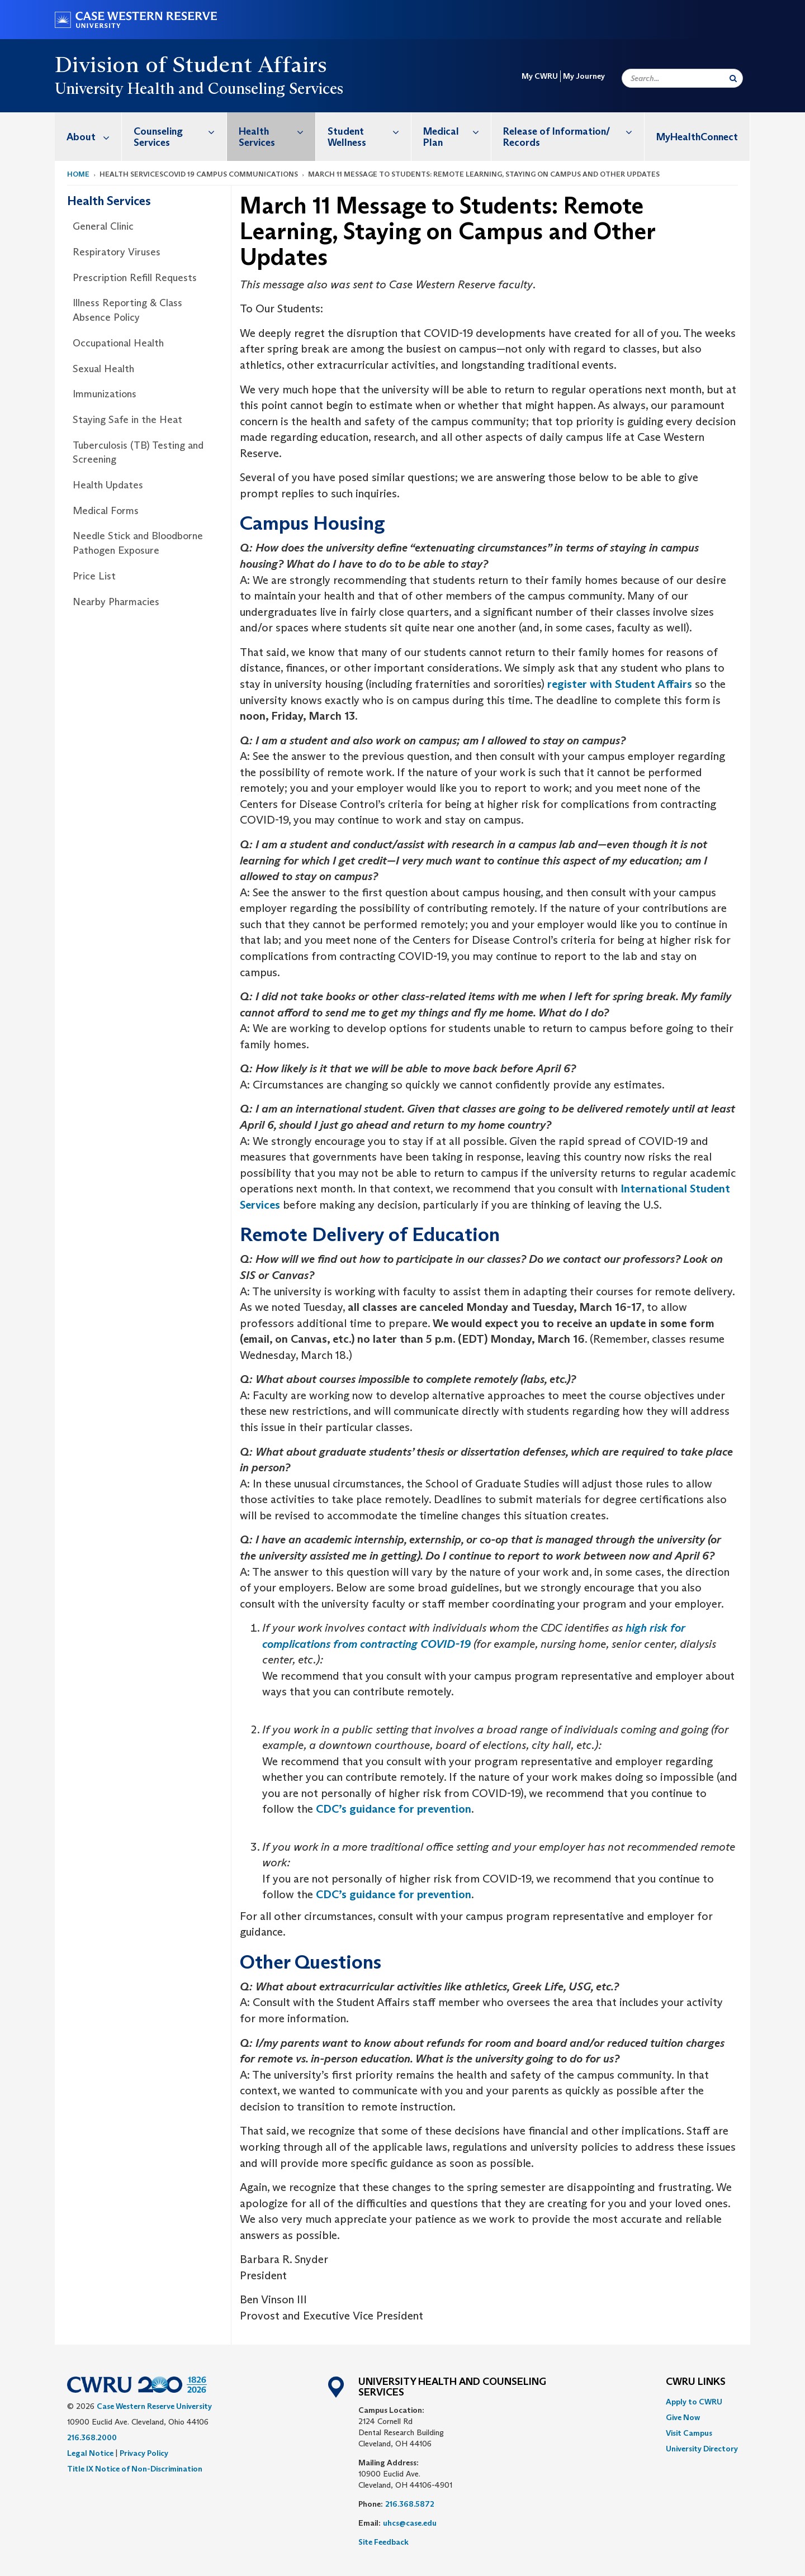 The height and width of the screenshot is (2576, 805). What do you see at coordinates (180, 131) in the screenshot?
I see `Counseling Services` at bounding box center [180, 131].